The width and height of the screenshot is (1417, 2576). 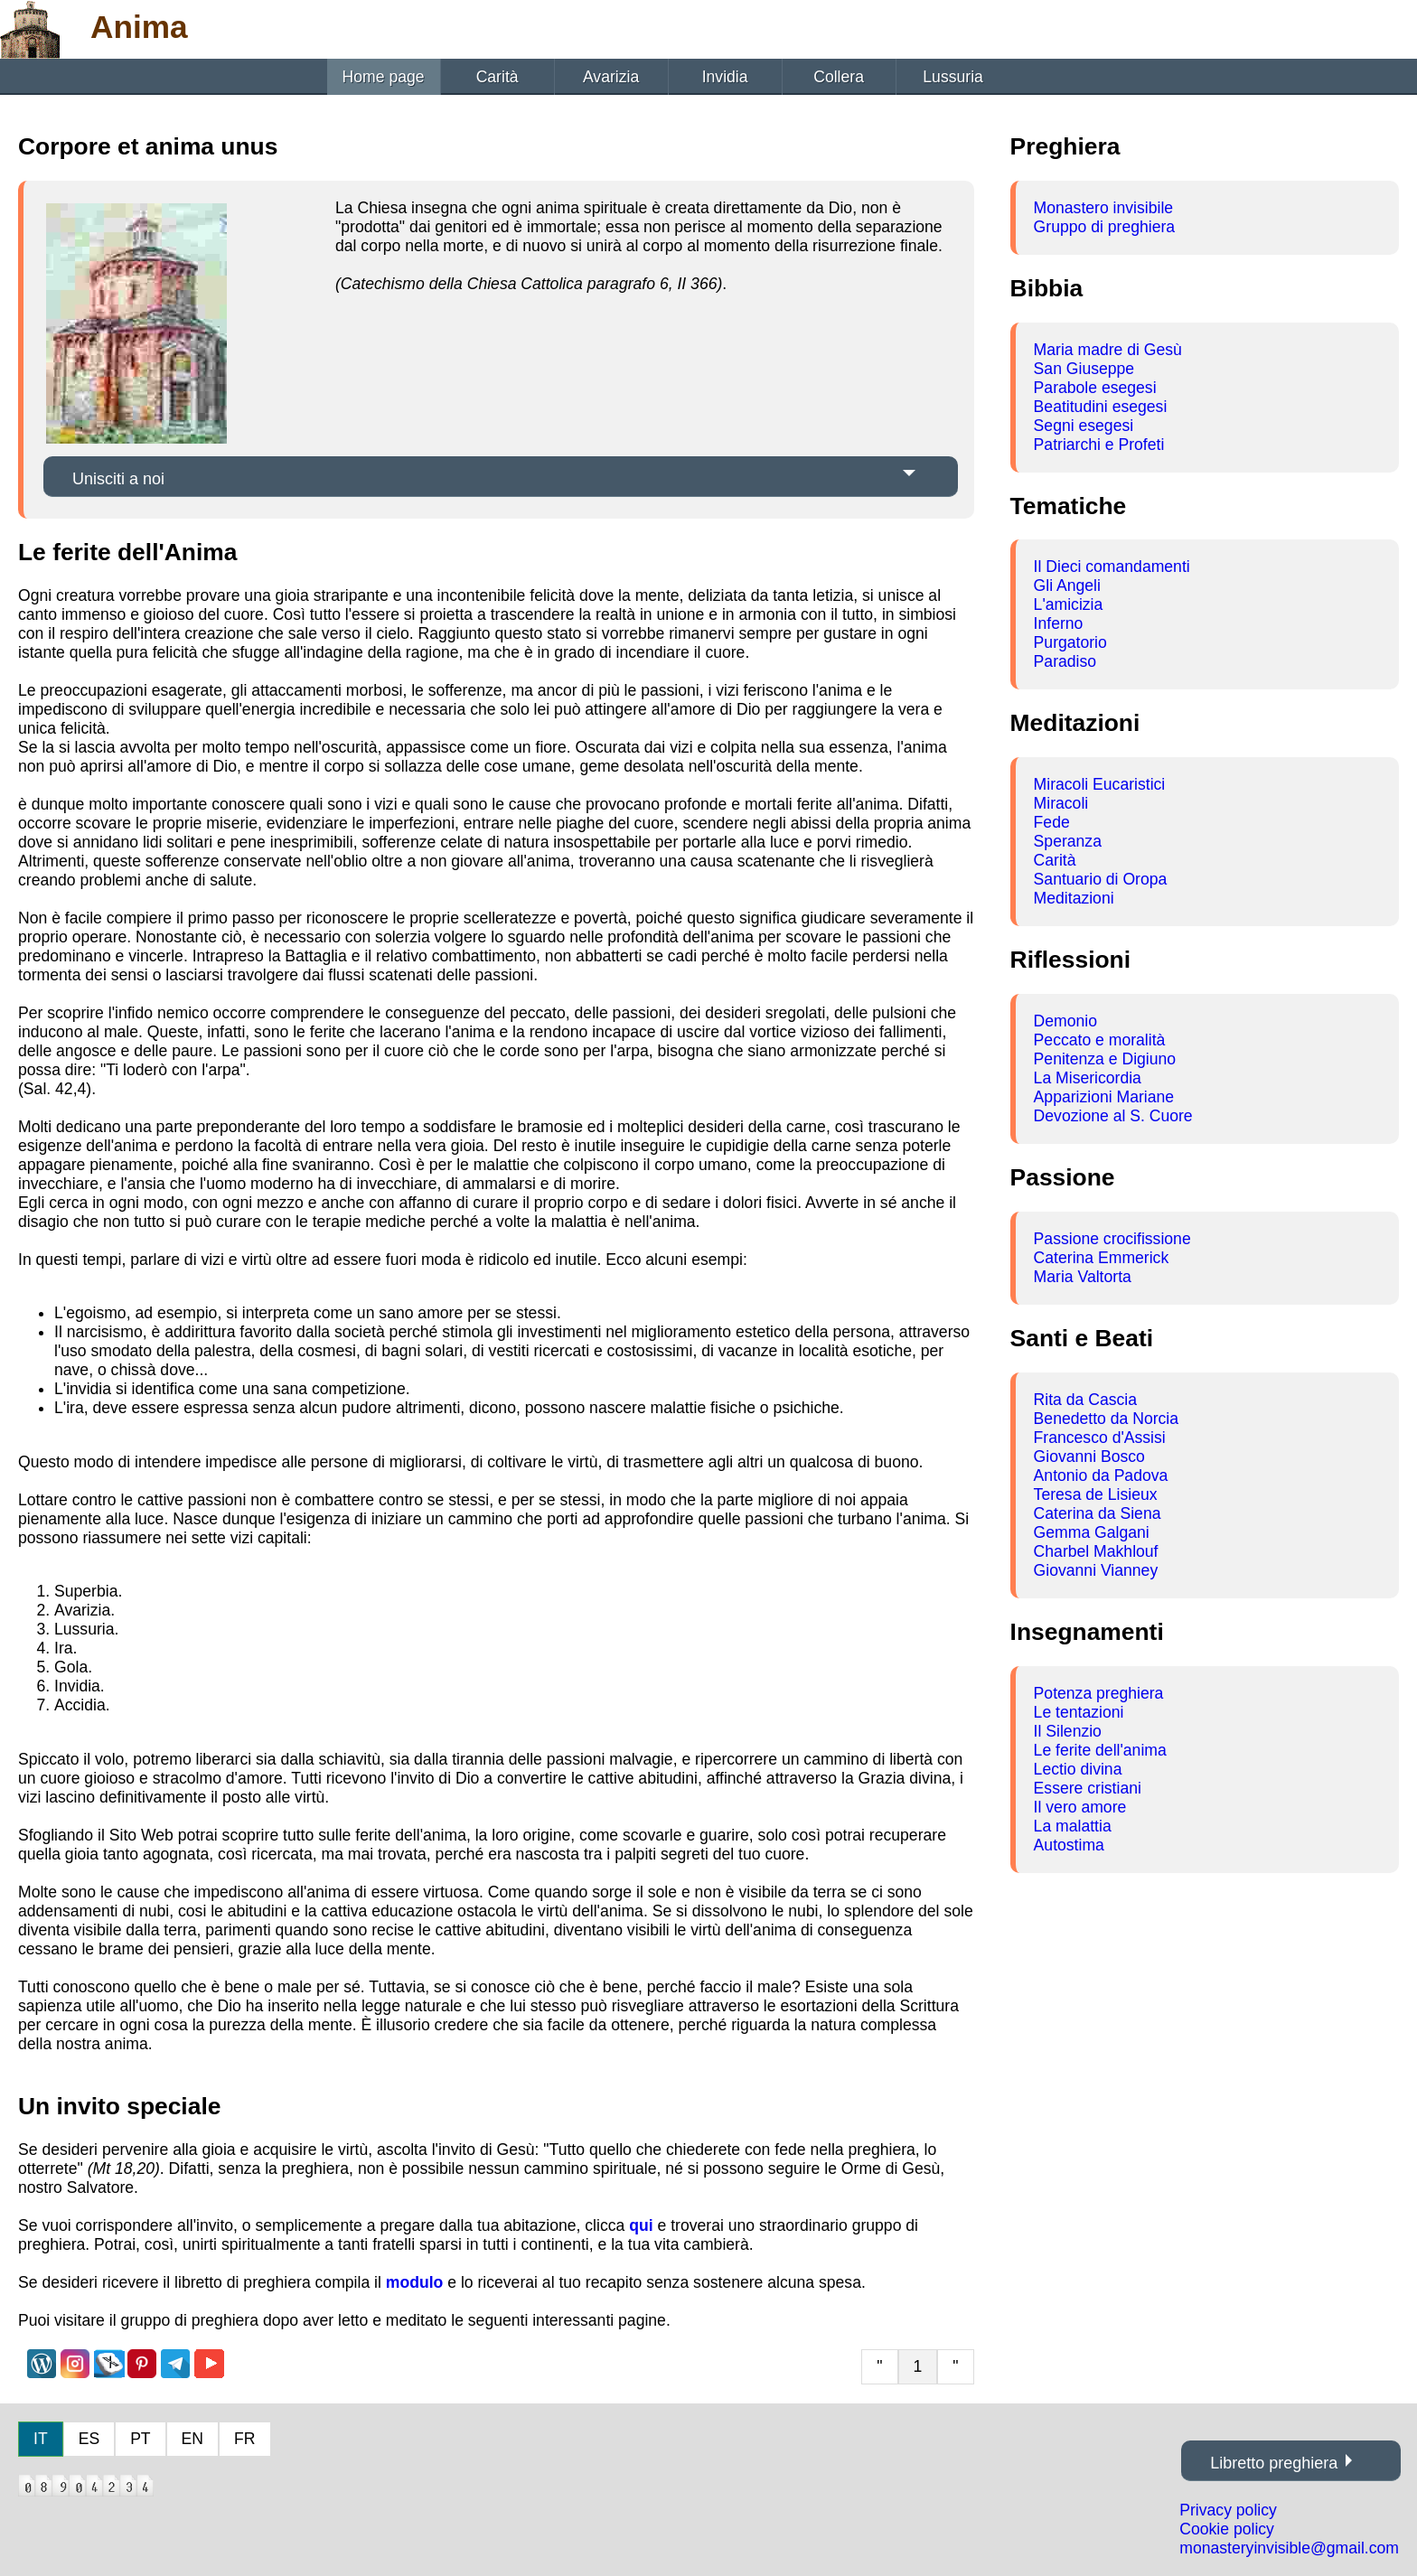 What do you see at coordinates (1226, 2529) in the screenshot?
I see `Cookie policy` at bounding box center [1226, 2529].